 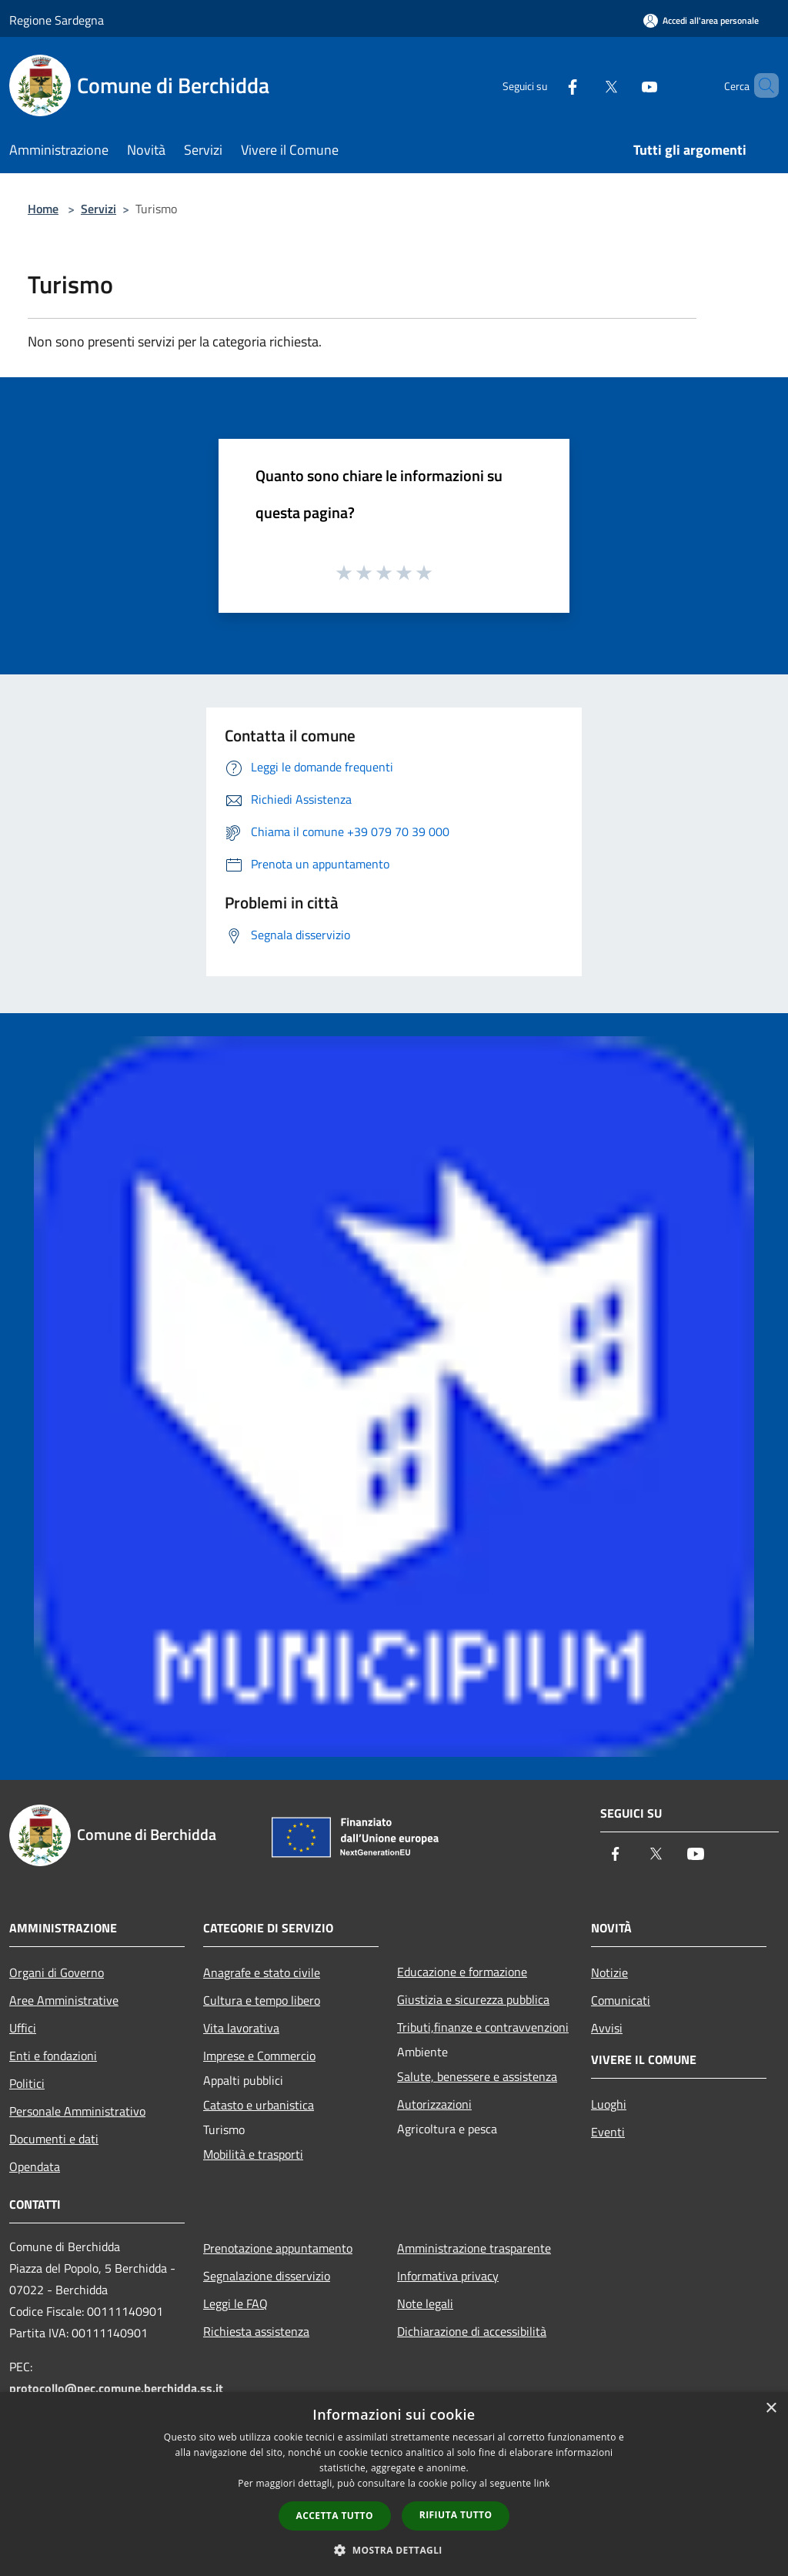 I want to click on Luoghi, so click(x=608, y=2104).